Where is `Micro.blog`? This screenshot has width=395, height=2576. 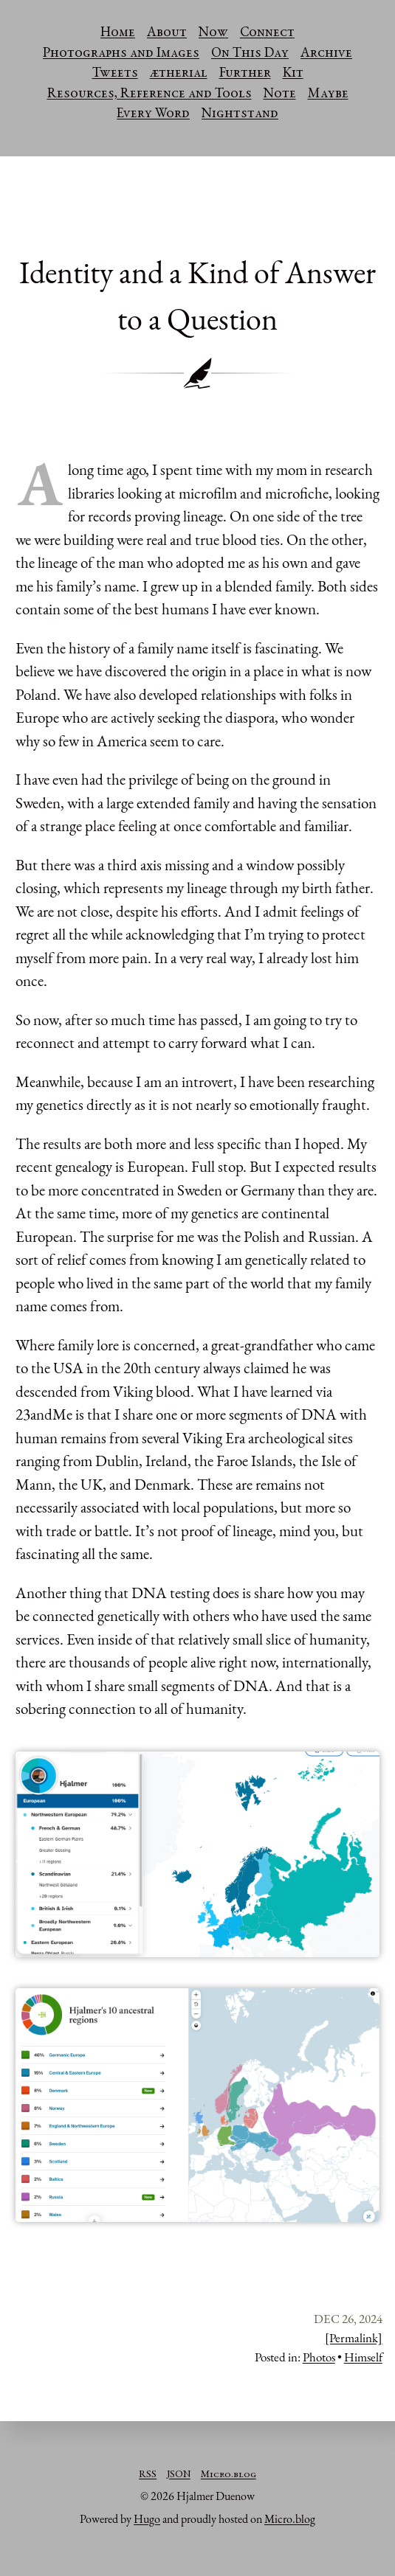
Micro.blog is located at coordinates (228, 2475).